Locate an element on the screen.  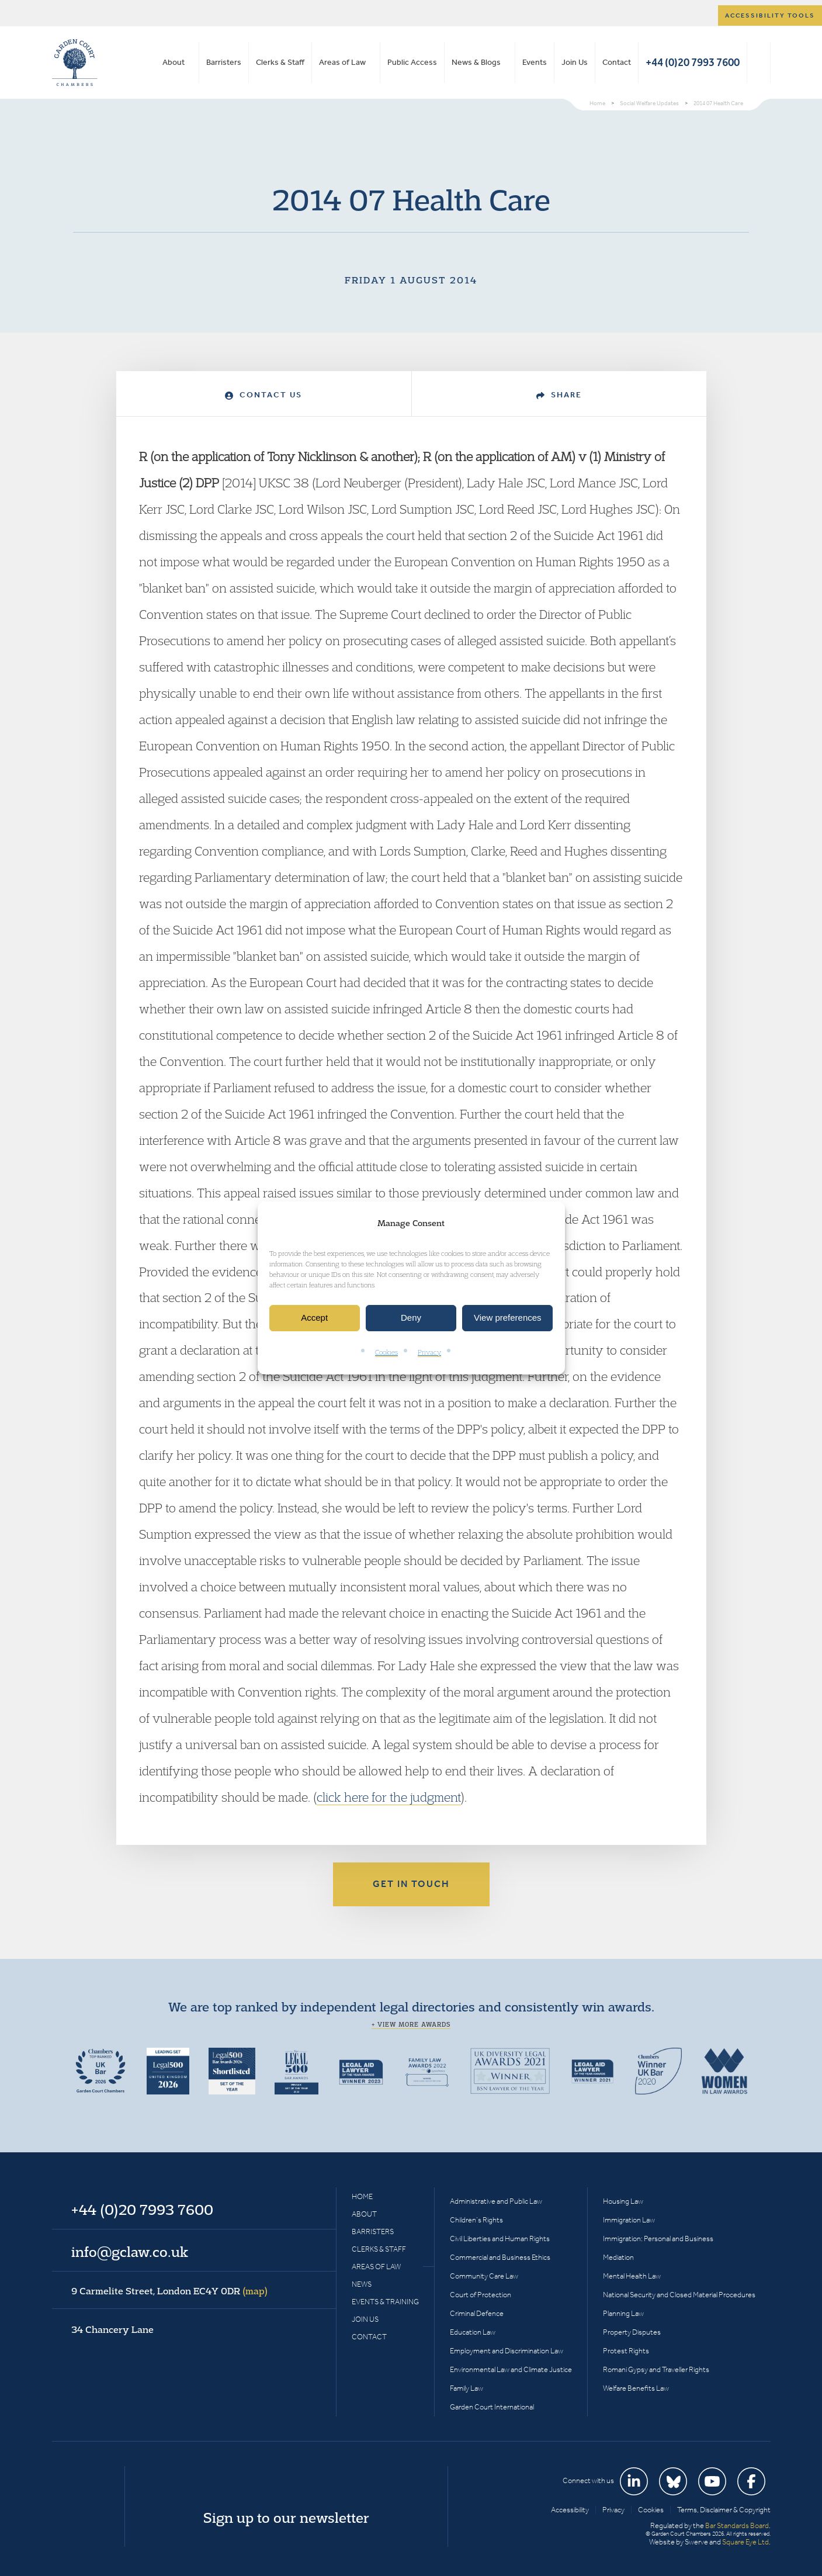
Garden Court International is located at coordinates (492, 2406).